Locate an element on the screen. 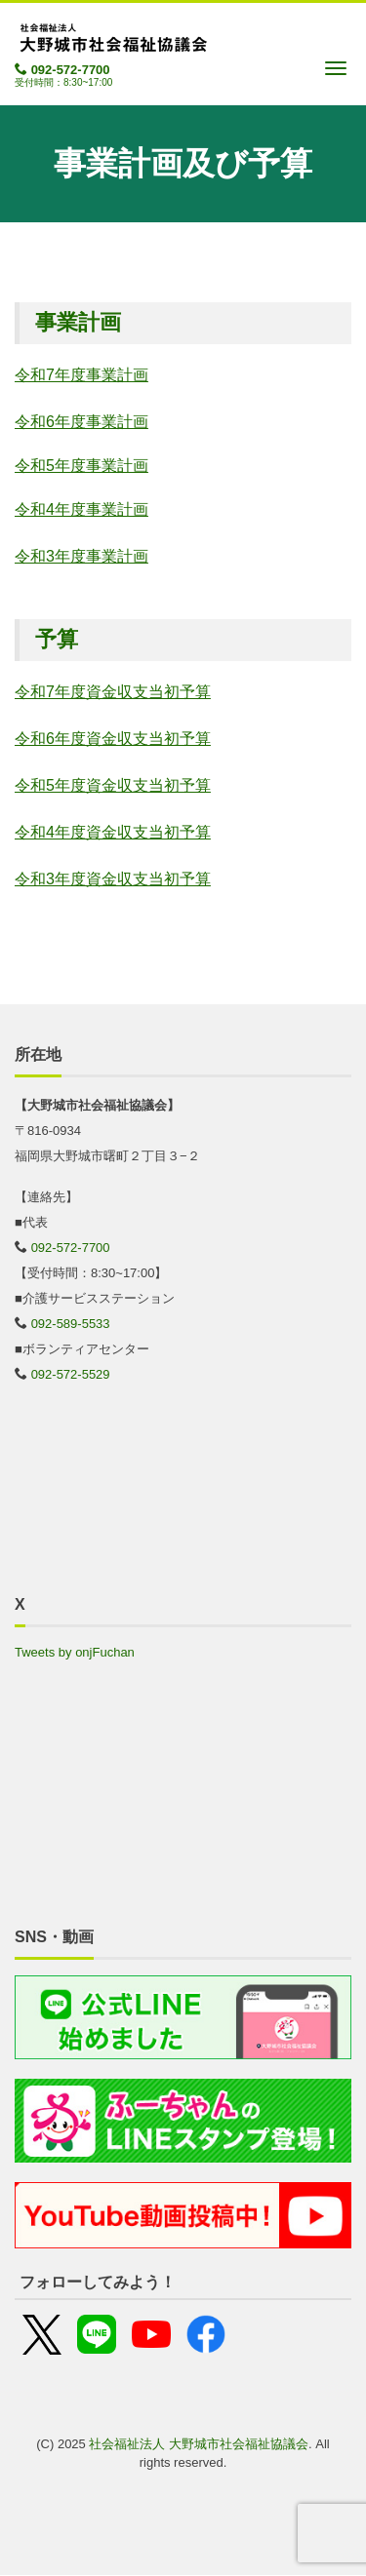 The height and width of the screenshot is (2576, 366). 令和6年度事業計画 is located at coordinates (81, 421).